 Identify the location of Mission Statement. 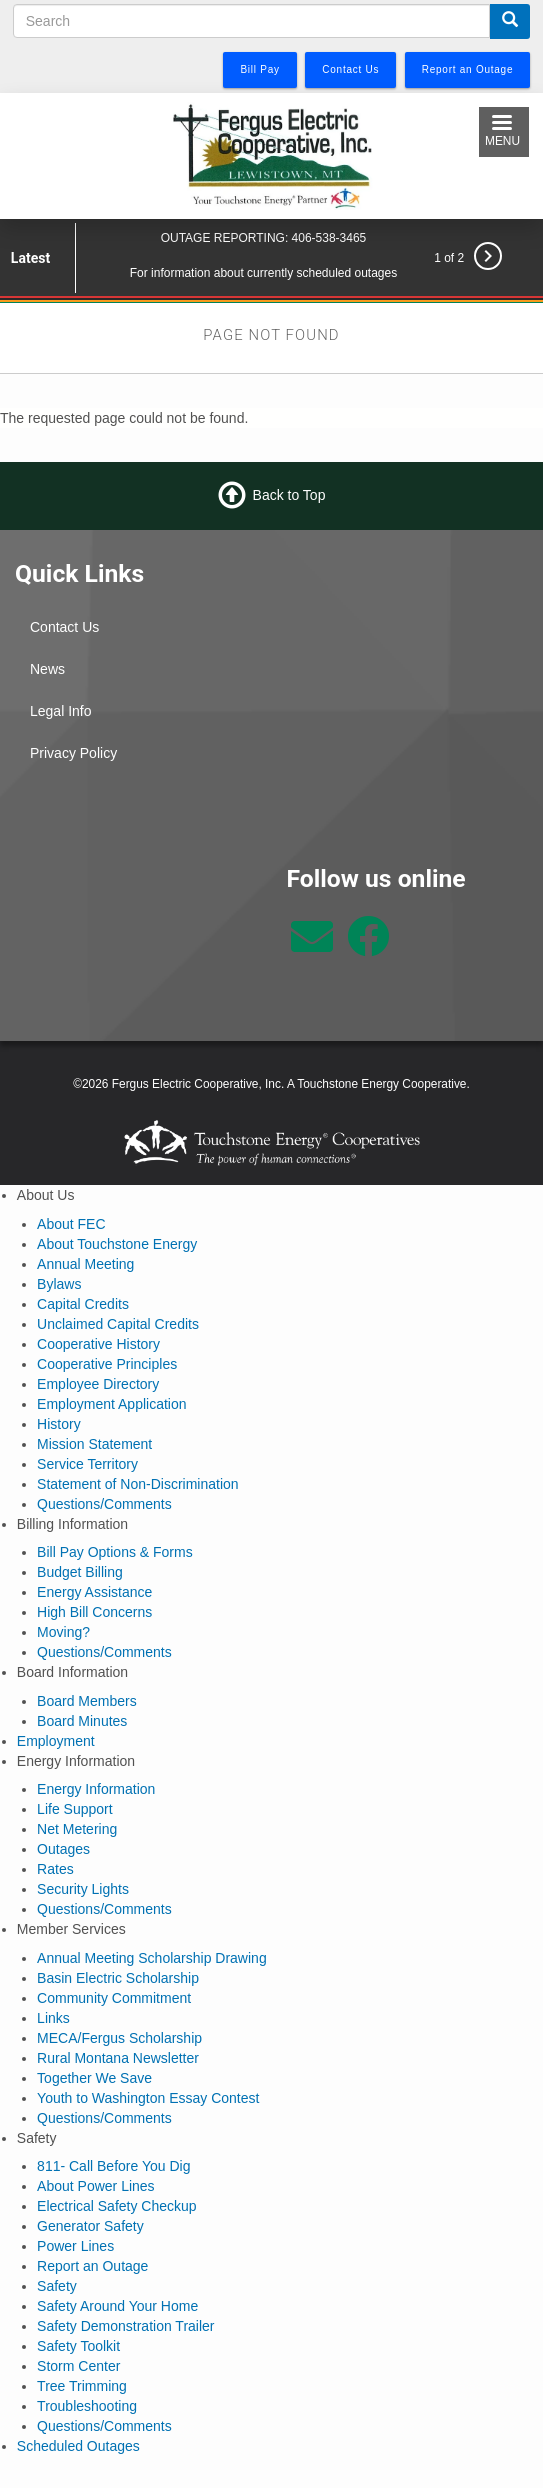
(94, 1444).